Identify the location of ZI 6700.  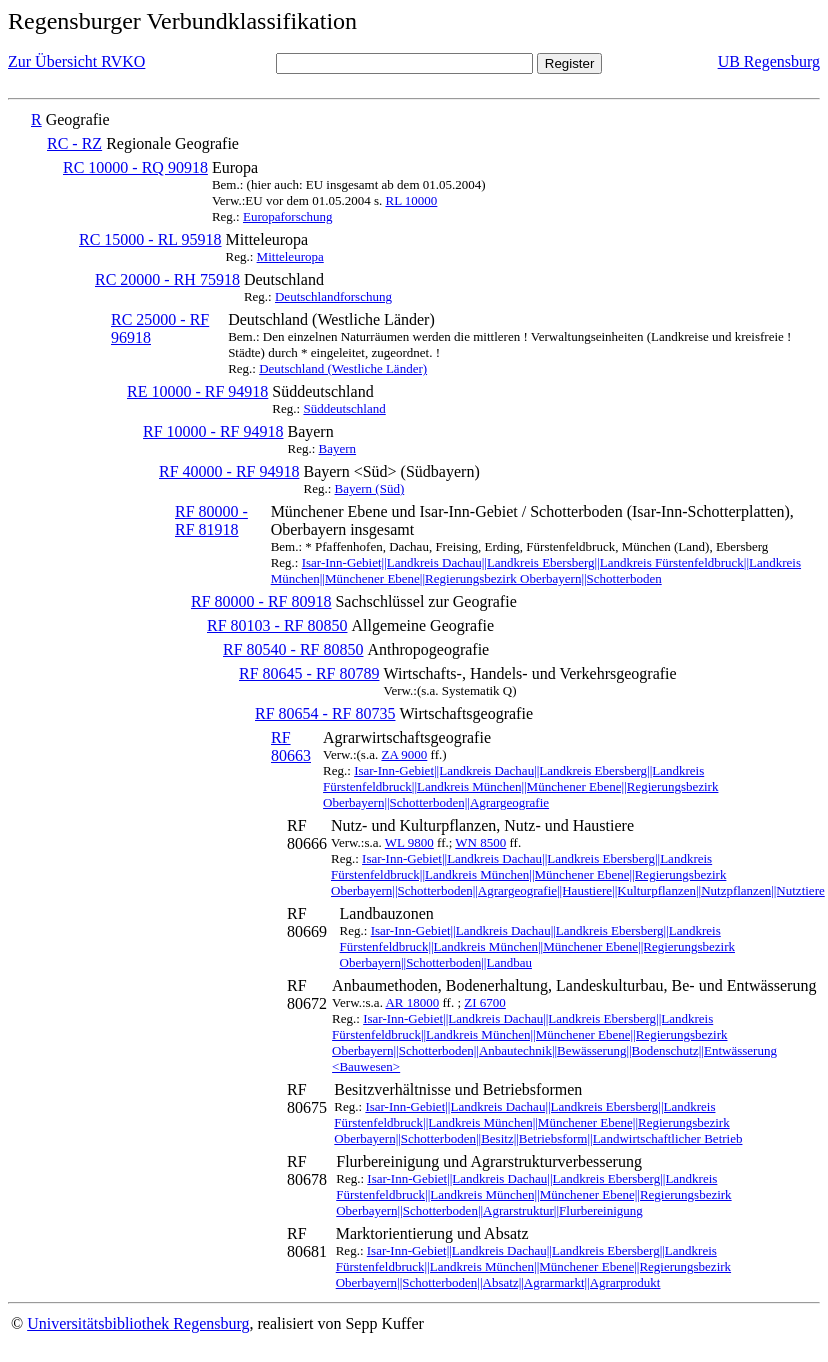
(485, 1002).